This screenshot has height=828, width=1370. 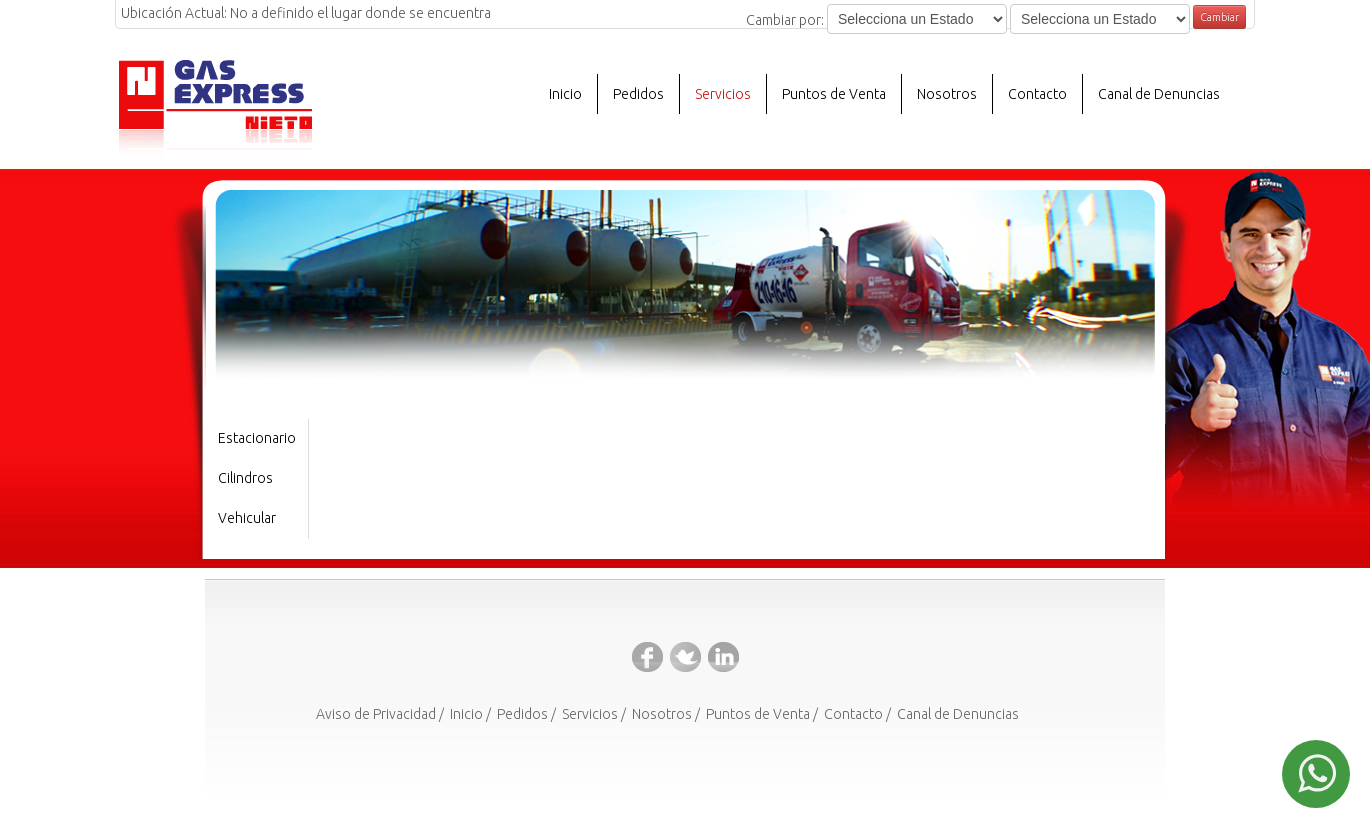 What do you see at coordinates (1159, 94) in the screenshot?
I see `Canal de Denuncias` at bounding box center [1159, 94].